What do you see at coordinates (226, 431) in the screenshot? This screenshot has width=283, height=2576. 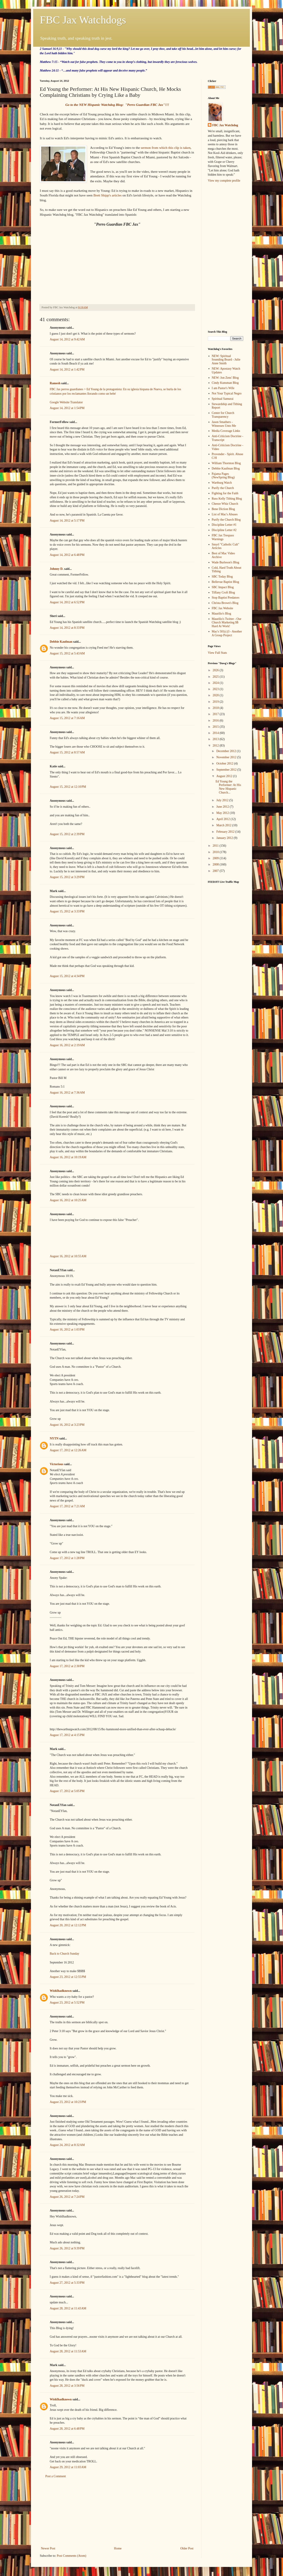 I see `Media Coverage Links` at bounding box center [226, 431].